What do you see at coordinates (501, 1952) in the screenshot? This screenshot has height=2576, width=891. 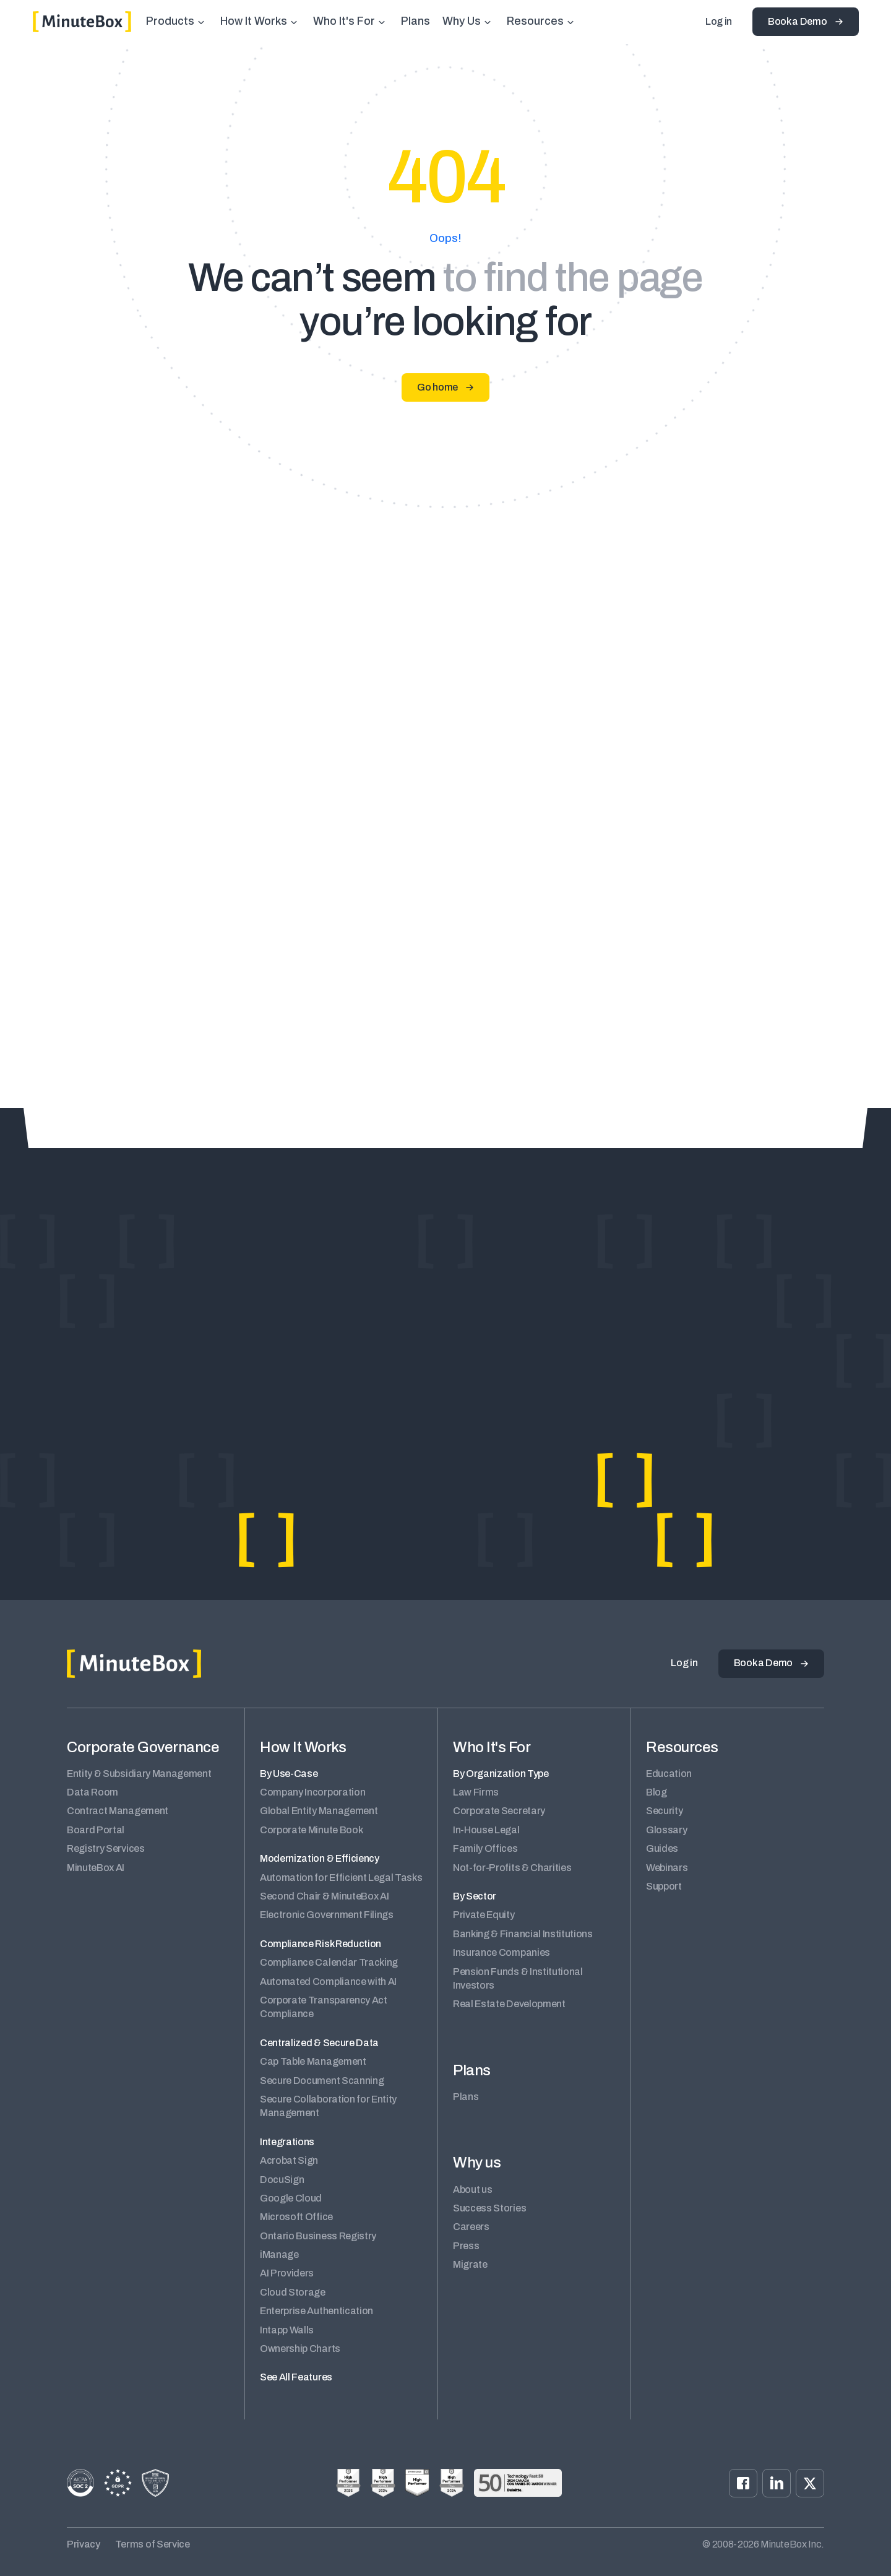 I see `Insurance Companies` at bounding box center [501, 1952].